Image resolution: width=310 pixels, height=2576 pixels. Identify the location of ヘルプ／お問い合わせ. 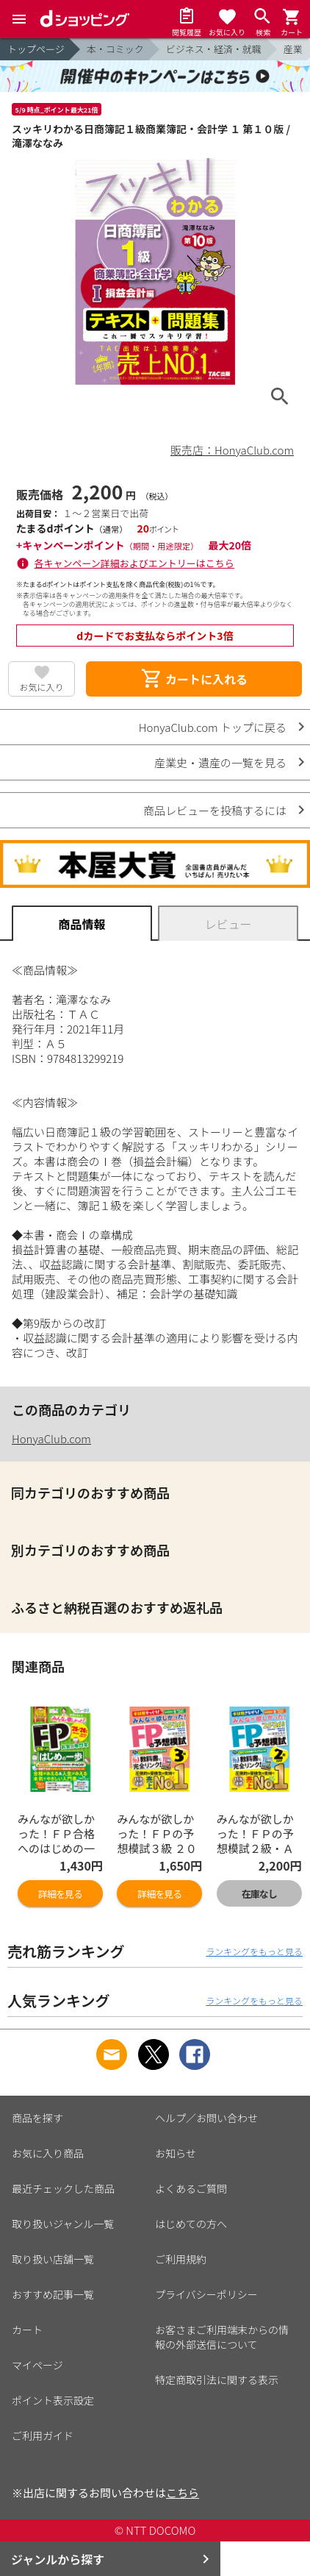
(206, 2117).